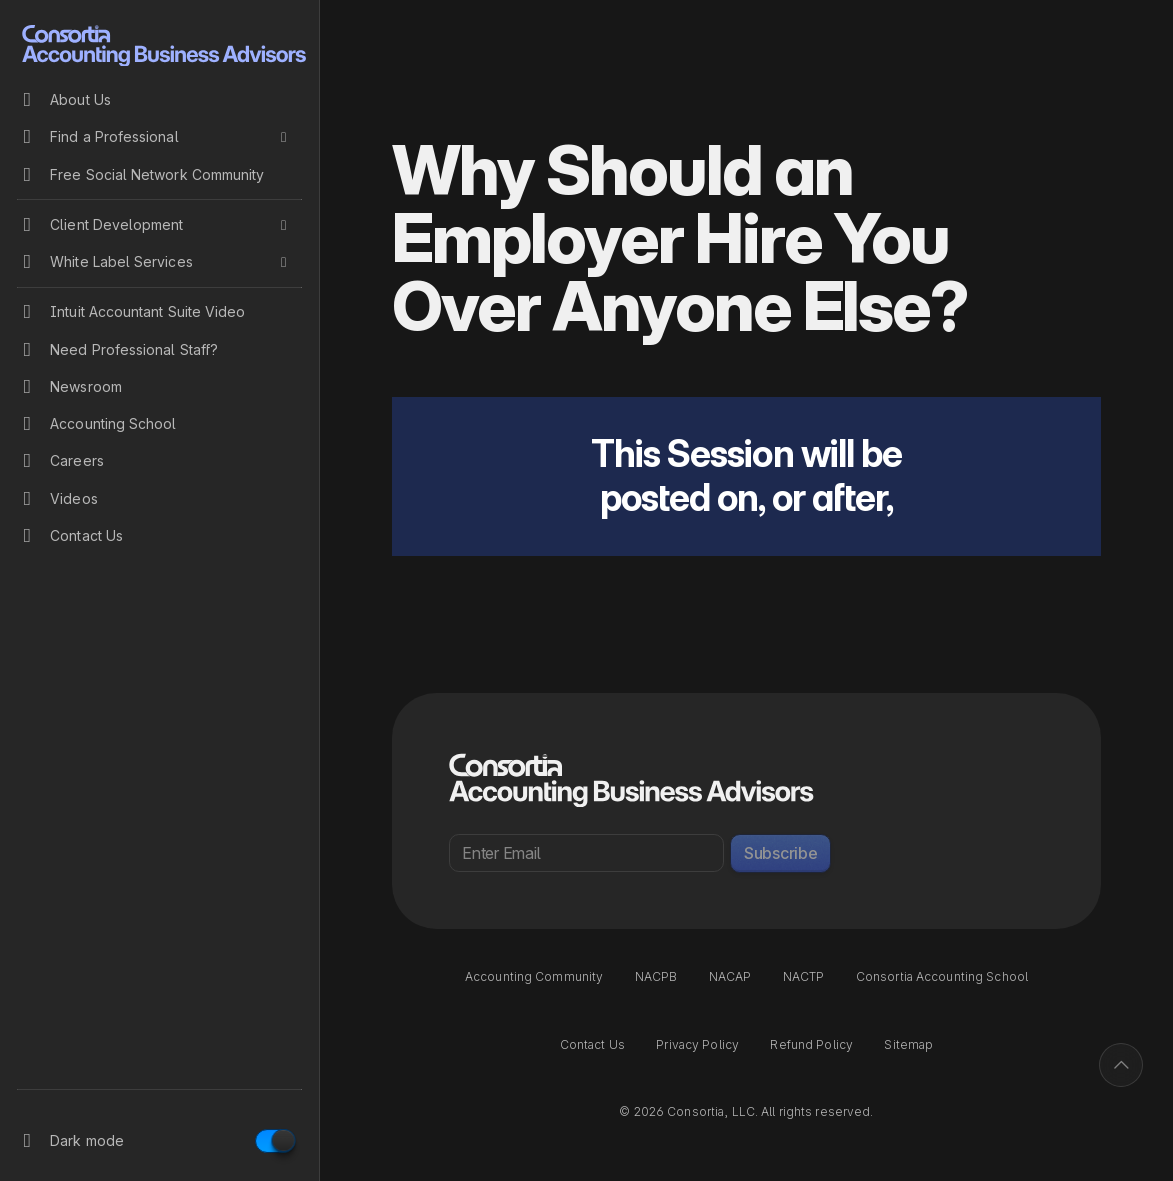 Image resolution: width=1173 pixels, height=1181 pixels. Describe the element at coordinates (656, 976) in the screenshot. I see `NACPB` at that location.